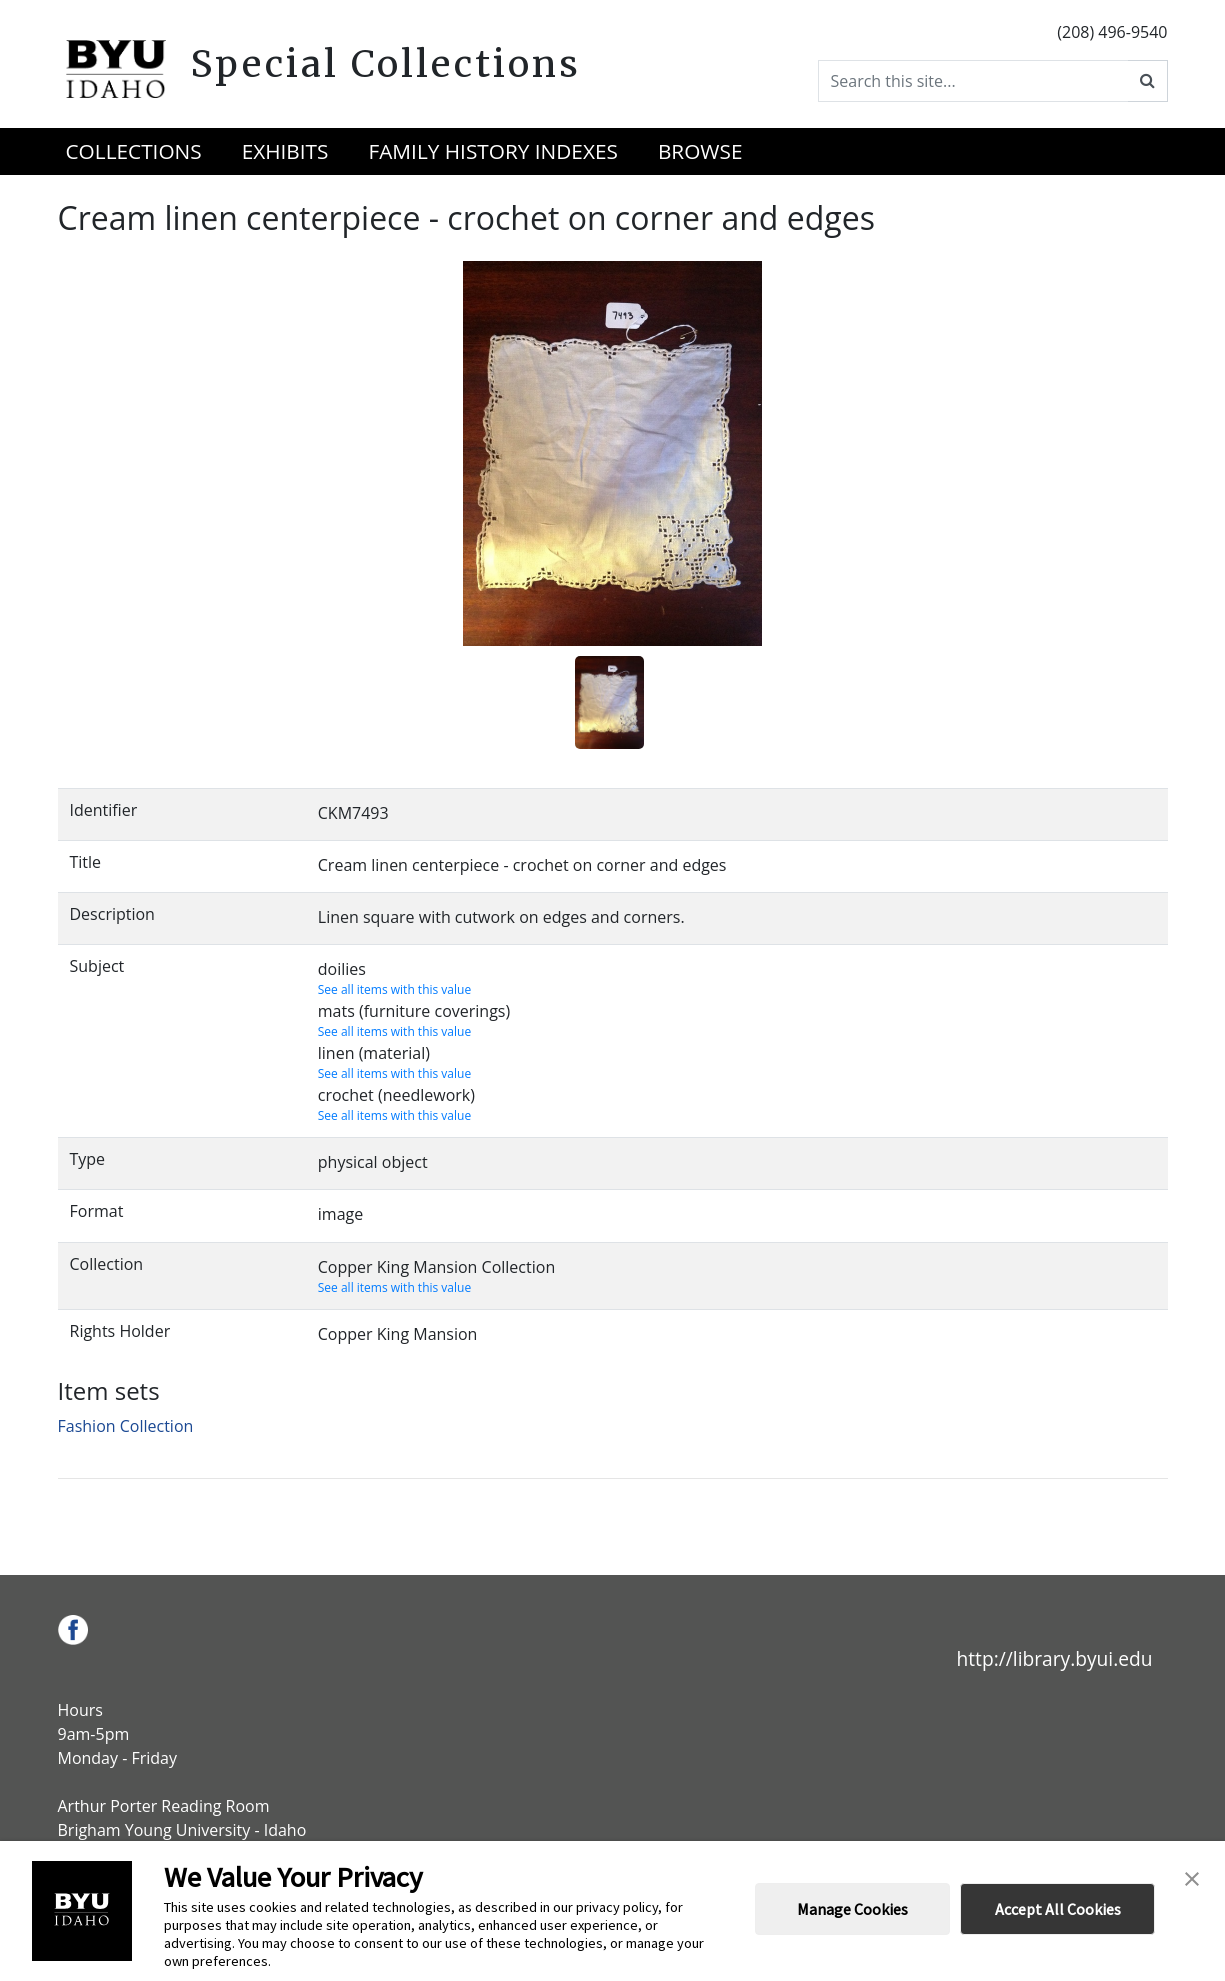  Describe the element at coordinates (700, 151) in the screenshot. I see `Browse` at that location.